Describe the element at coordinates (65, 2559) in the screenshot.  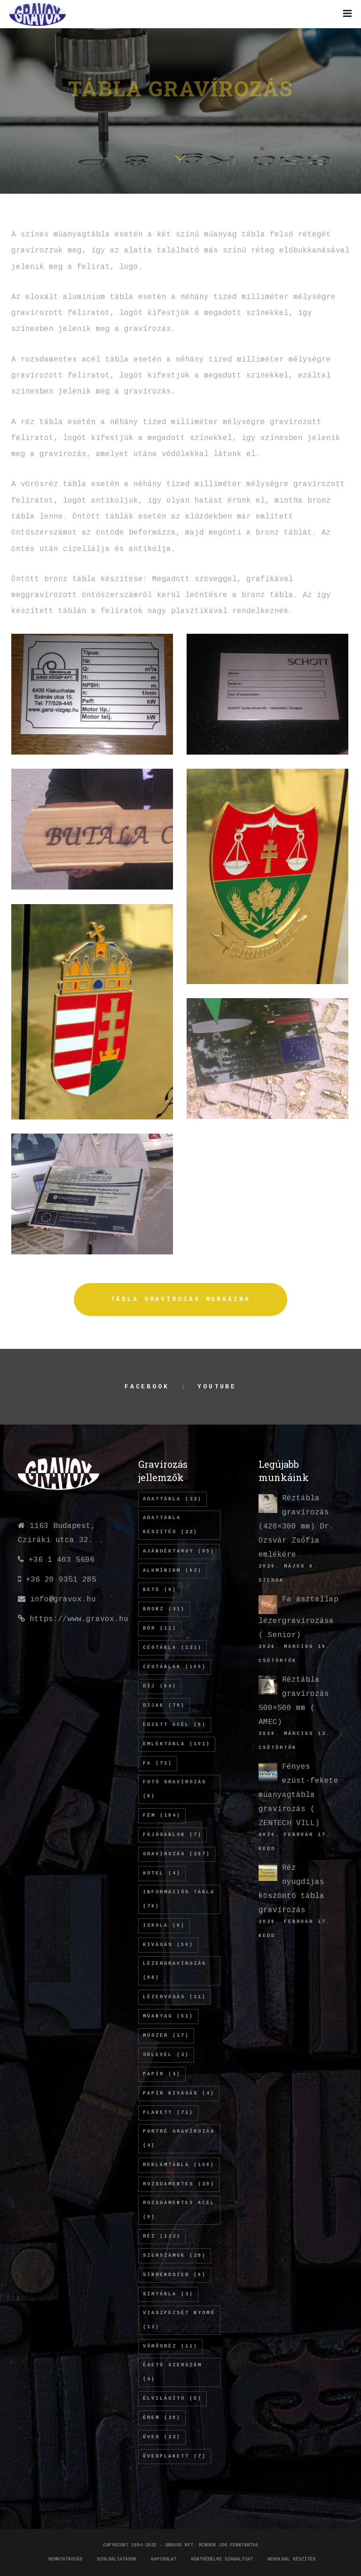
I see `Bemutatkozás` at that location.